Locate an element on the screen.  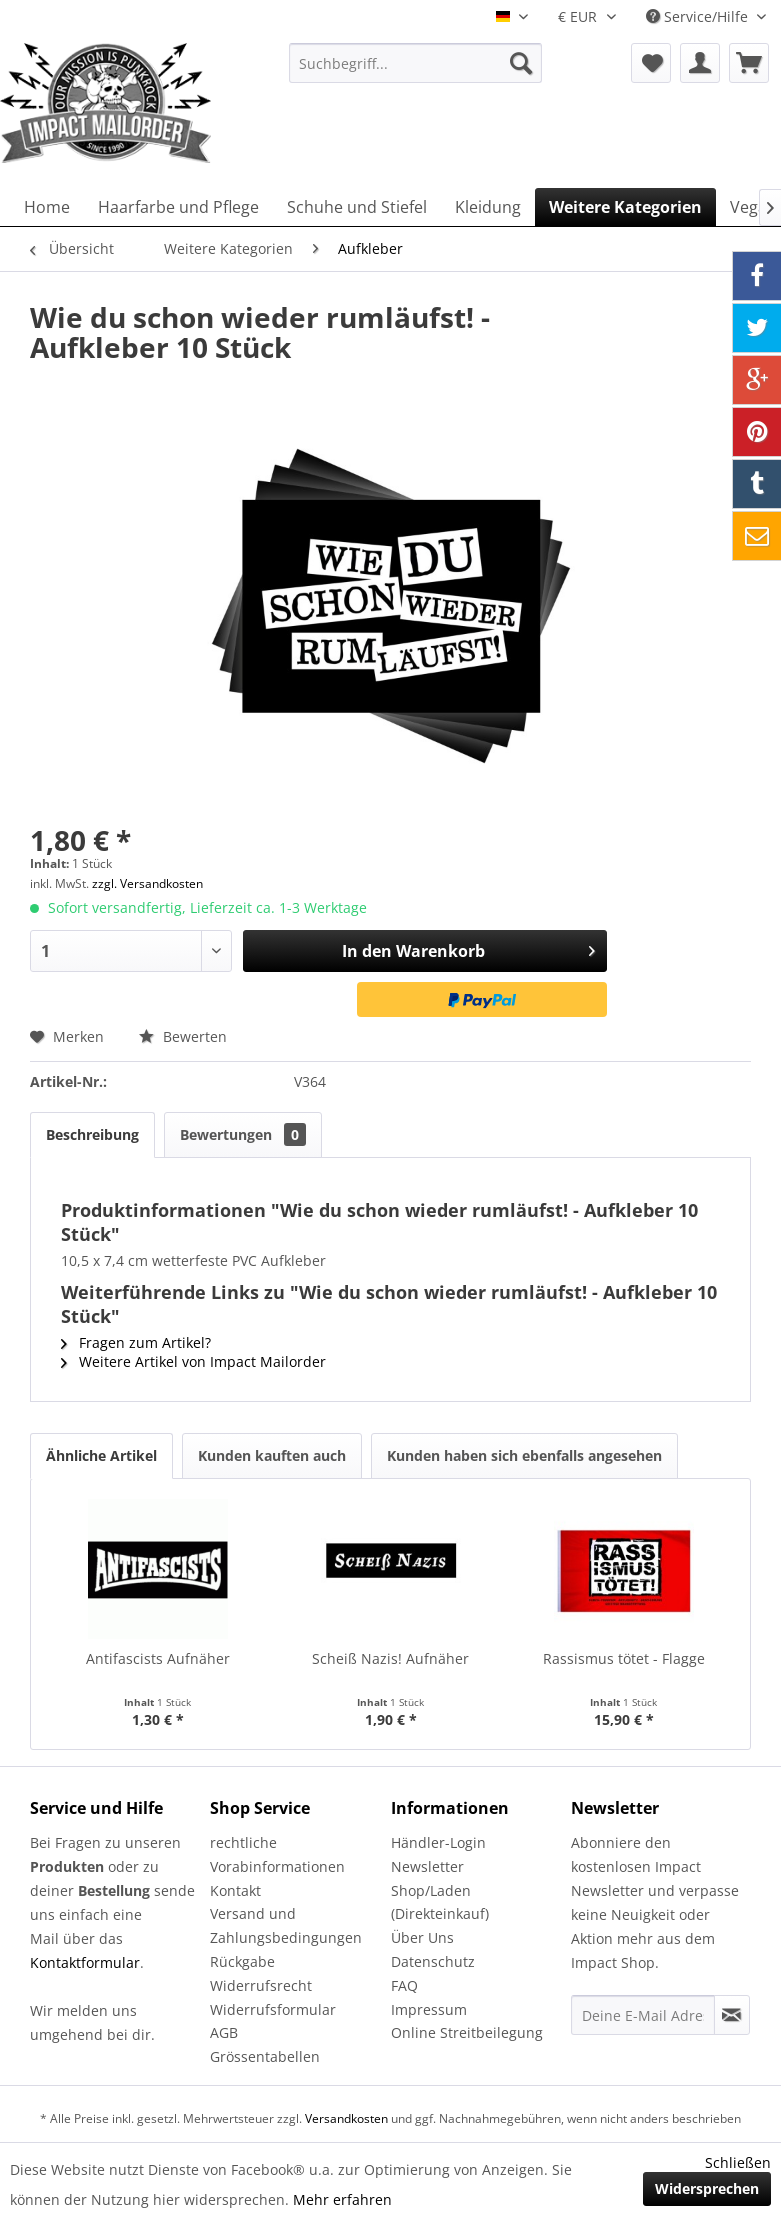
Kontaktformular is located at coordinates (85, 1962).